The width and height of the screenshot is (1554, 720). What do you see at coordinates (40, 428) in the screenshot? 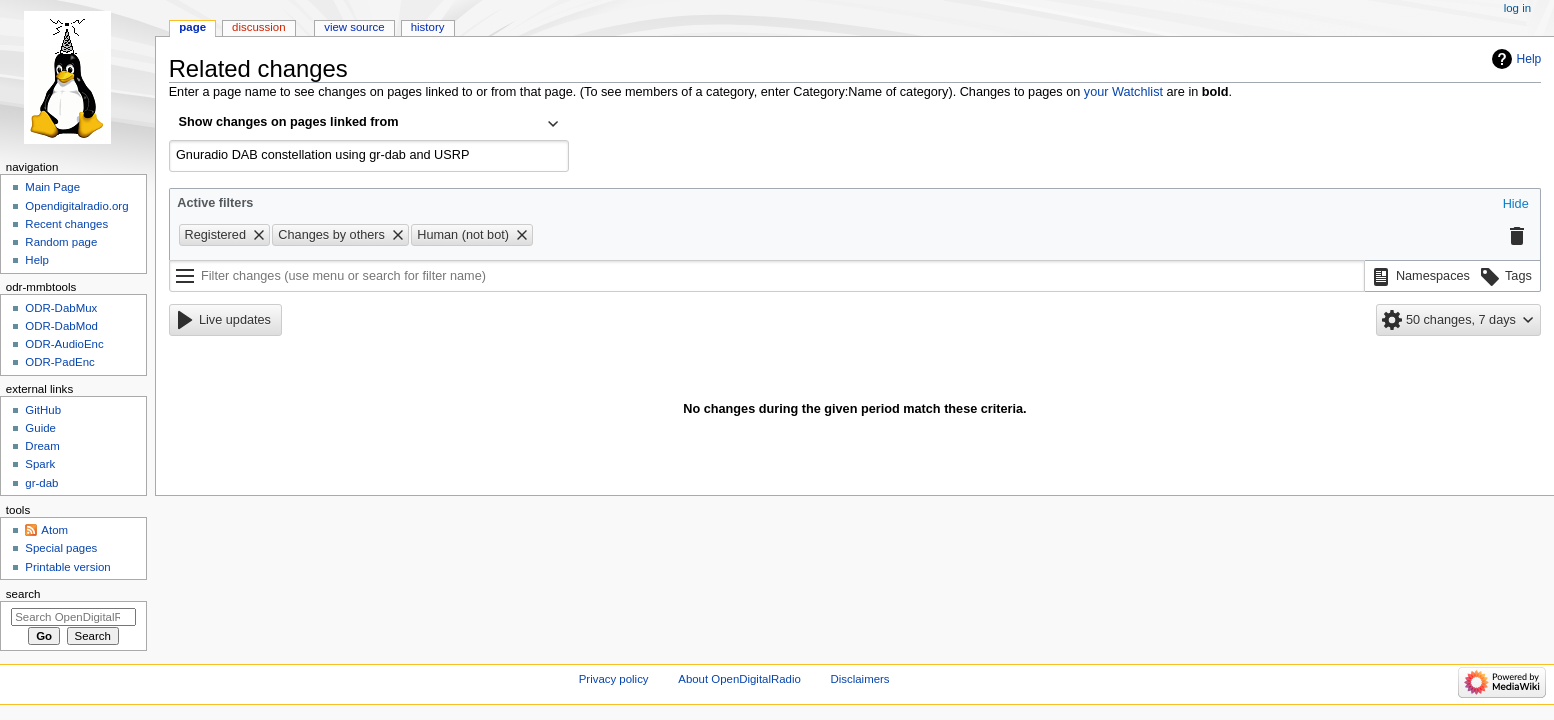
I see `Guide` at bounding box center [40, 428].